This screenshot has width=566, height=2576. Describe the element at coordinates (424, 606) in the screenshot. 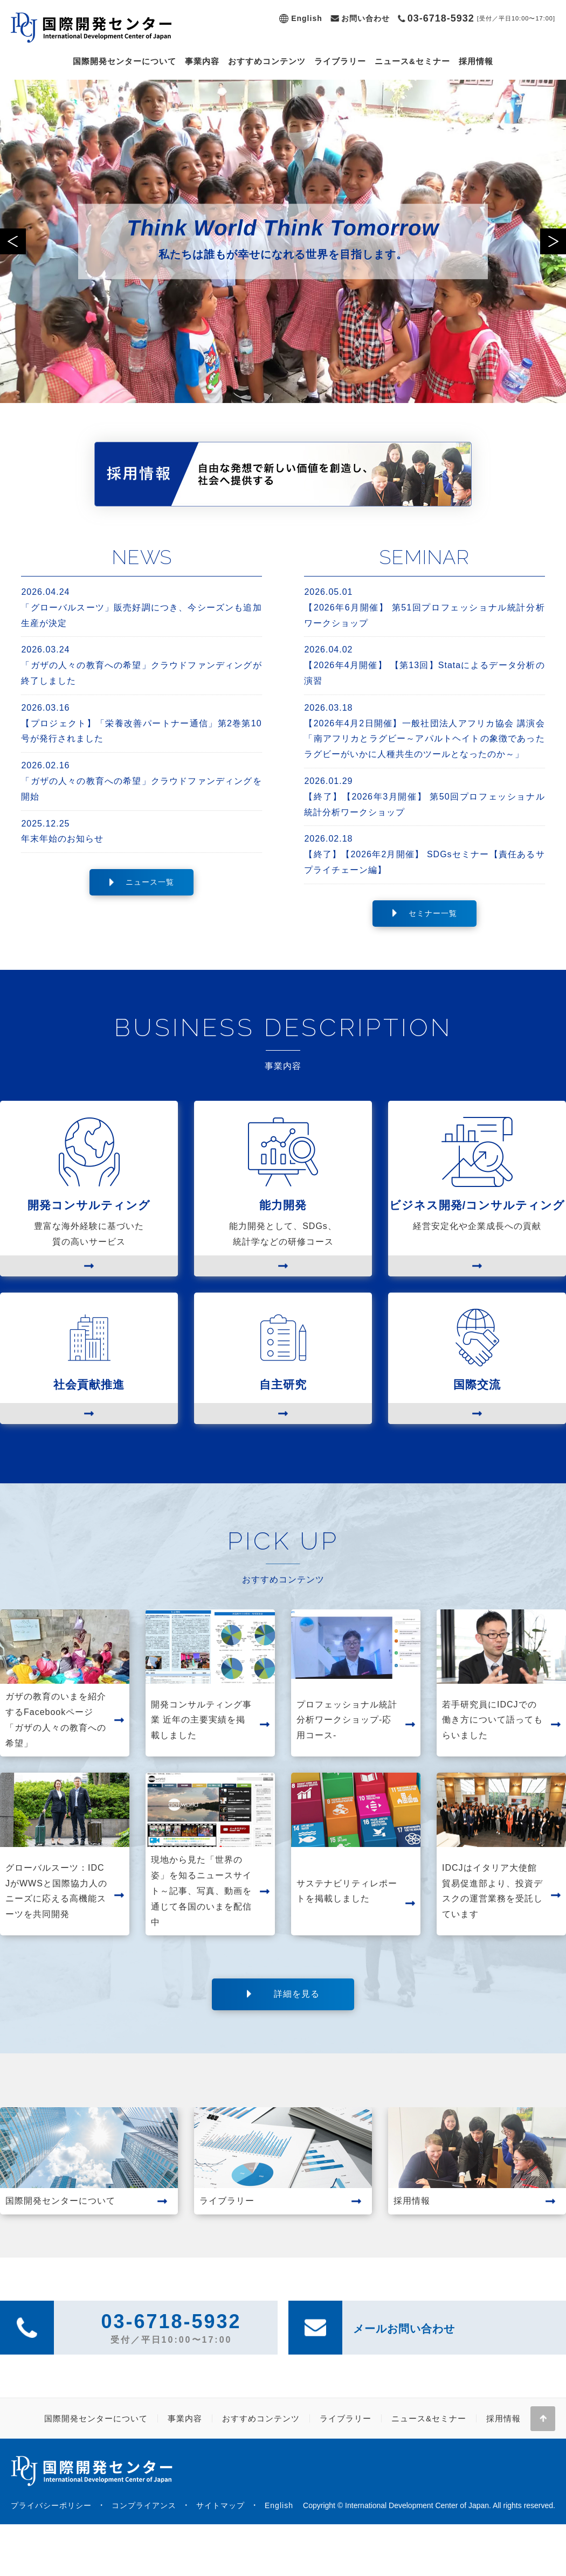

I see `【2026年6月開催】 第51回プロフェッショナル統計分析ワークショップ` at that location.